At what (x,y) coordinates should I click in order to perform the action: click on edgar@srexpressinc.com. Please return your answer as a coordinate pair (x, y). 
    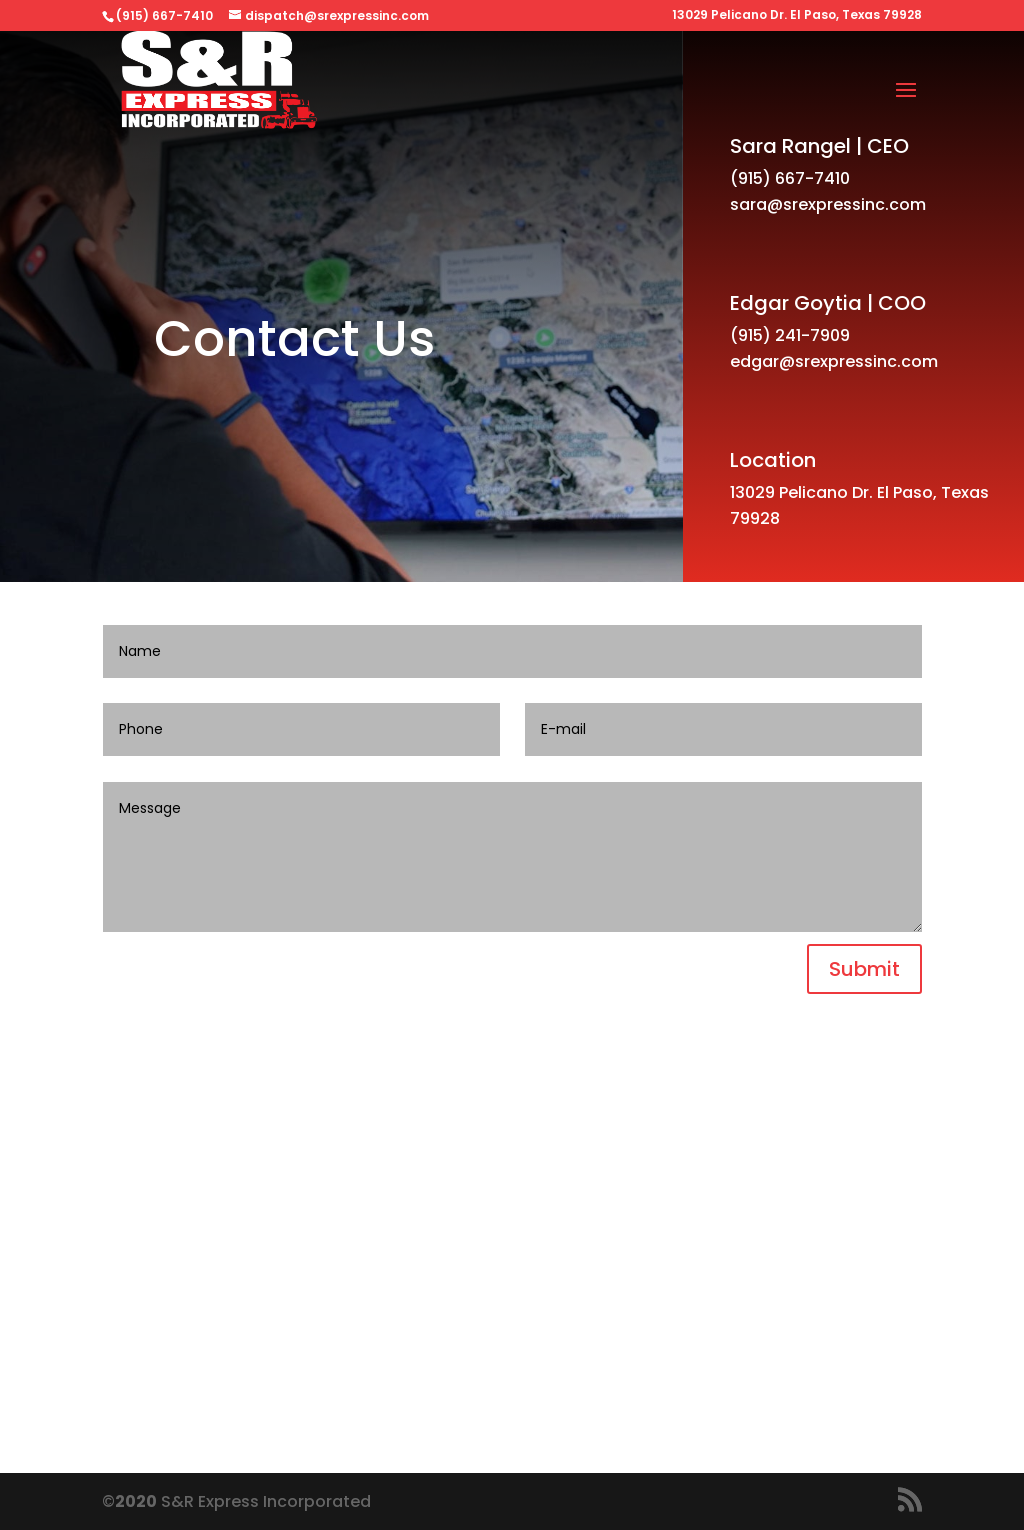
    Looking at the image, I should click on (834, 361).